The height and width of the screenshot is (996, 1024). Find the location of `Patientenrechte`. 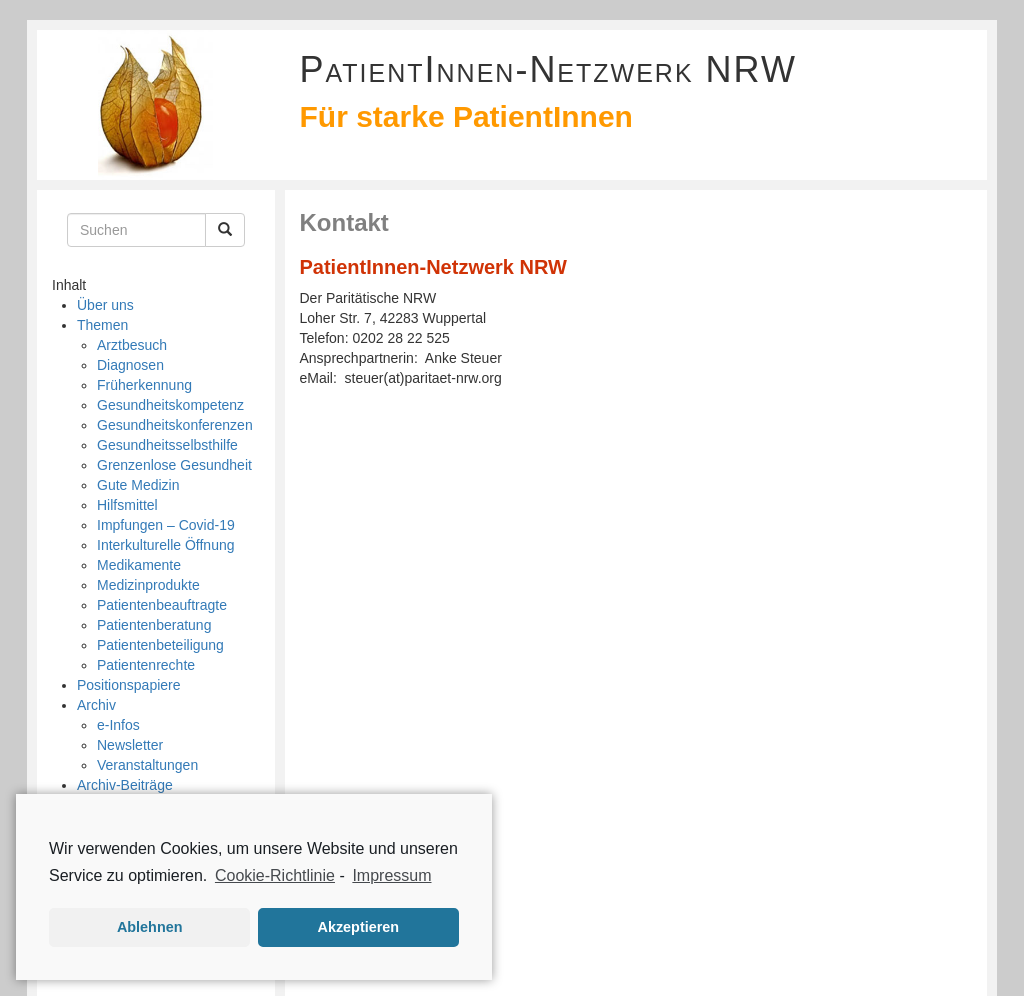

Patientenrechte is located at coordinates (146, 665).